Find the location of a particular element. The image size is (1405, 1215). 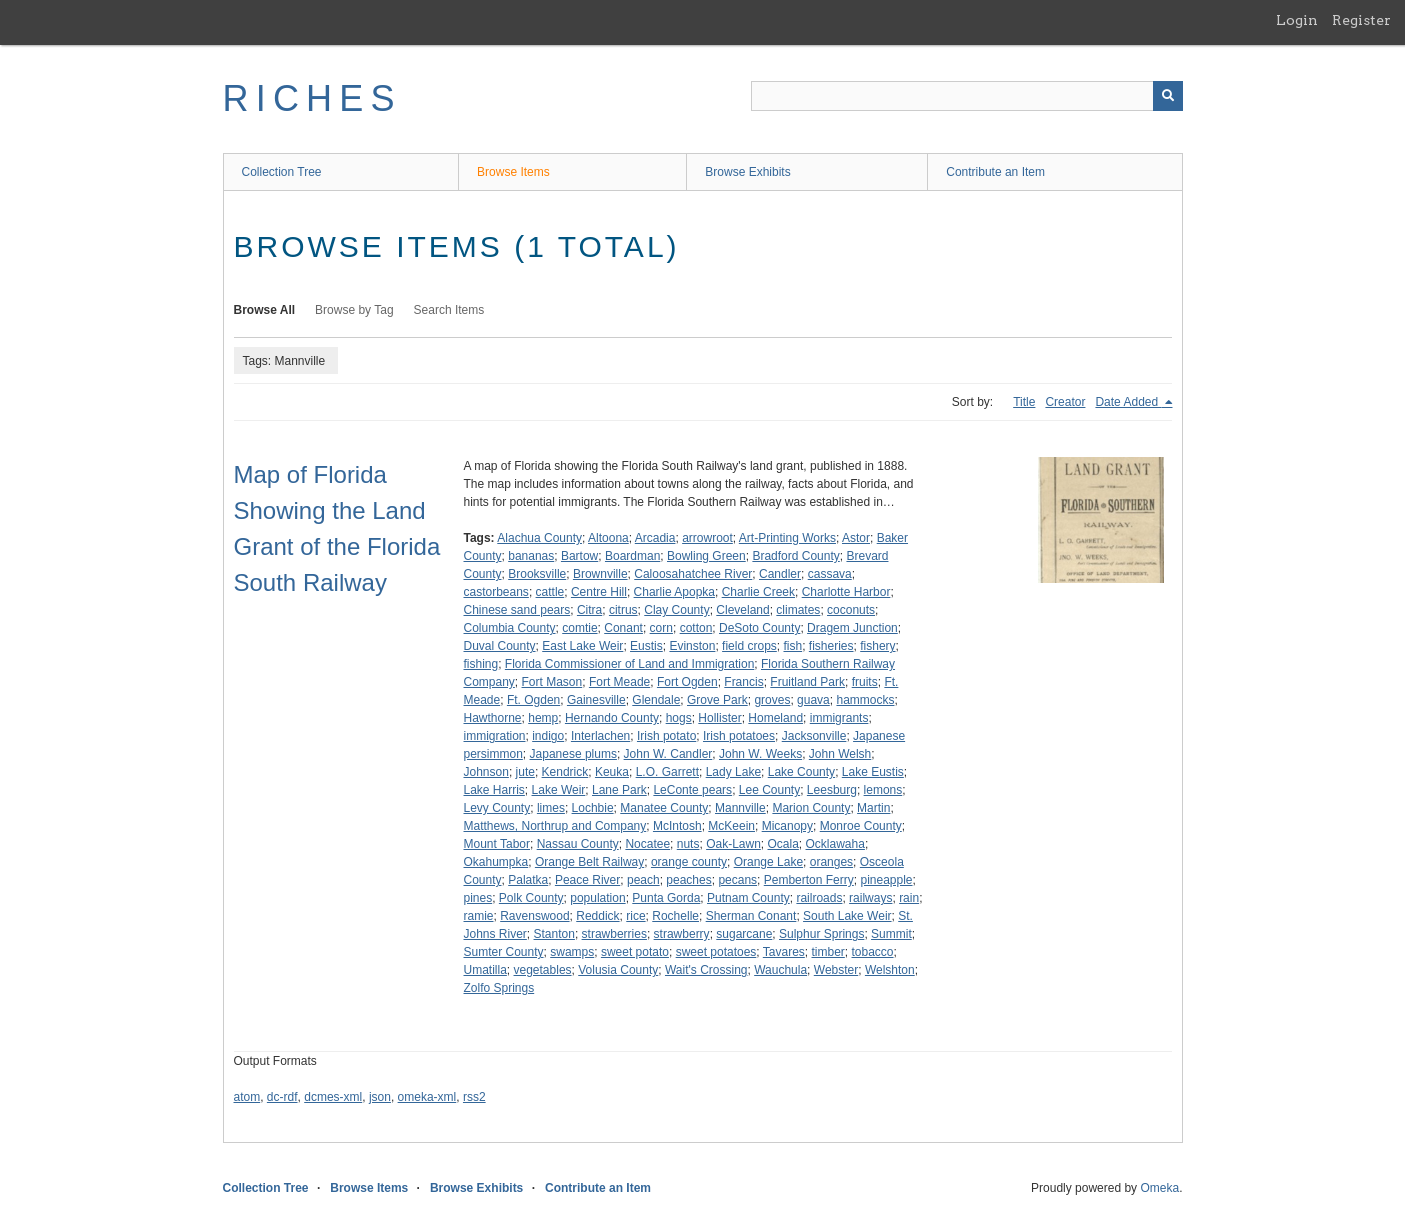

lemons is located at coordinates (883, 790).